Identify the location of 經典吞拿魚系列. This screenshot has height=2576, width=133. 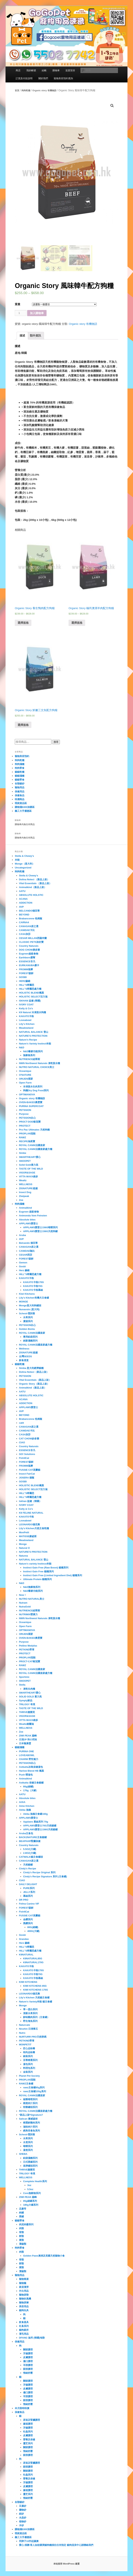
(31, 2129).